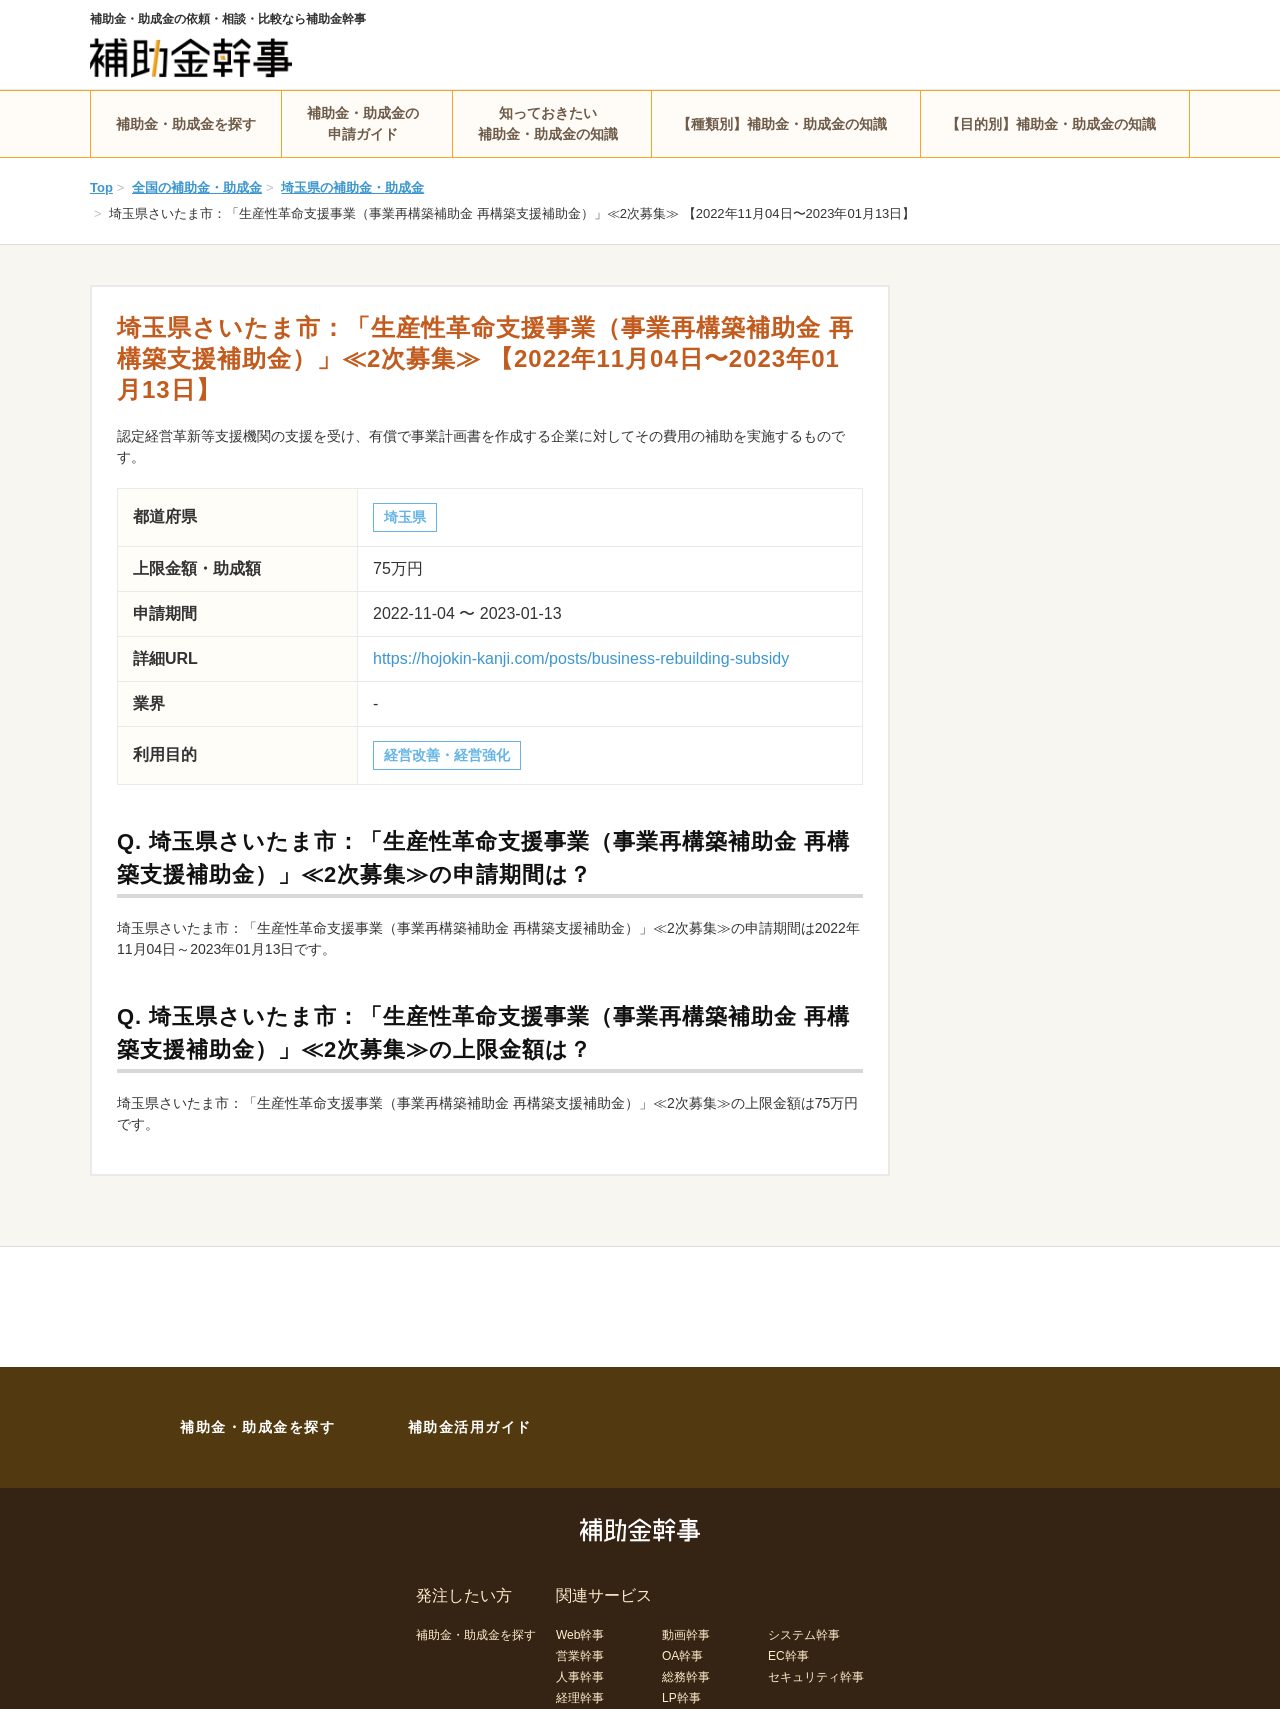 This screenshot has width=1280, height=1709. What do you see at coordinates (686, 1677) in the screenshot?
I see `総務幹事` at bounding box center [686, 1677].